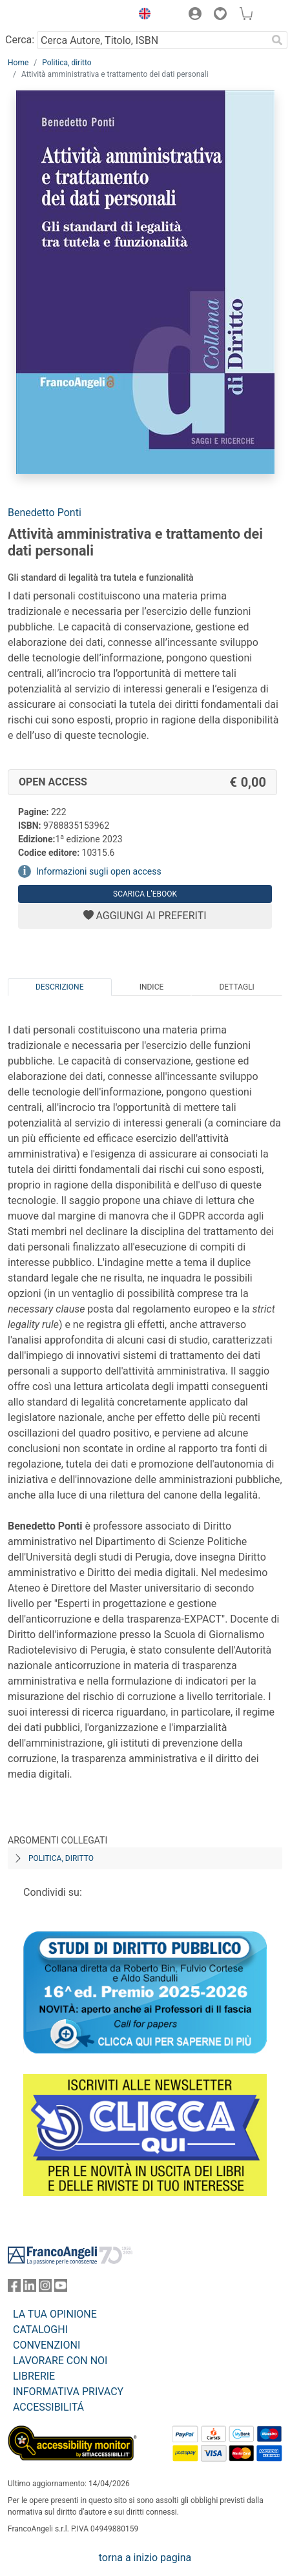  I want to click on Informazioni sugli open access, so click(98, 871).